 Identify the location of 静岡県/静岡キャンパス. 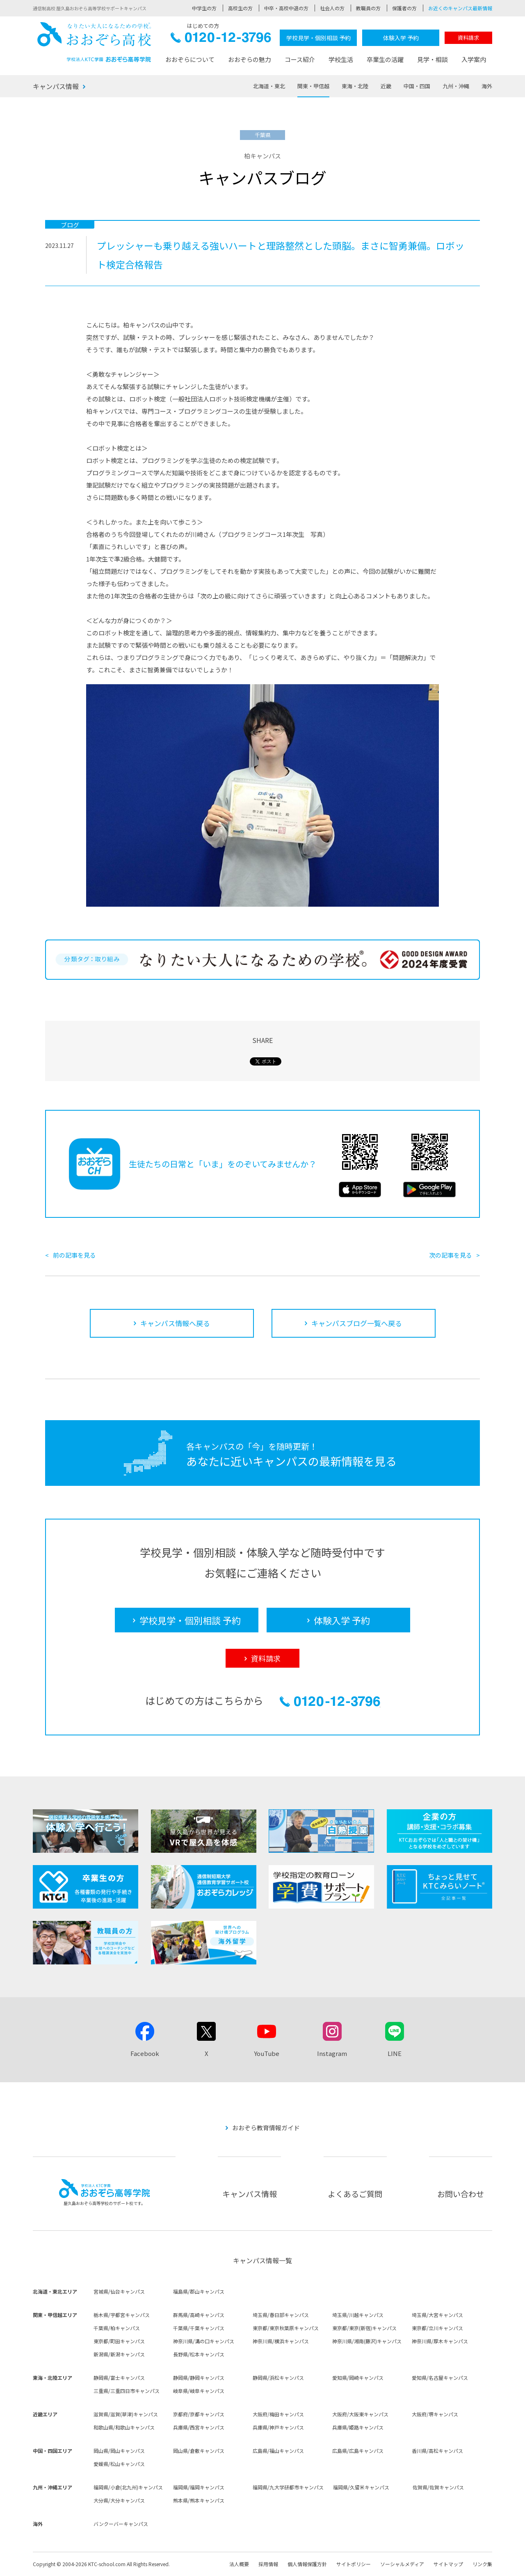
(198, 2377).